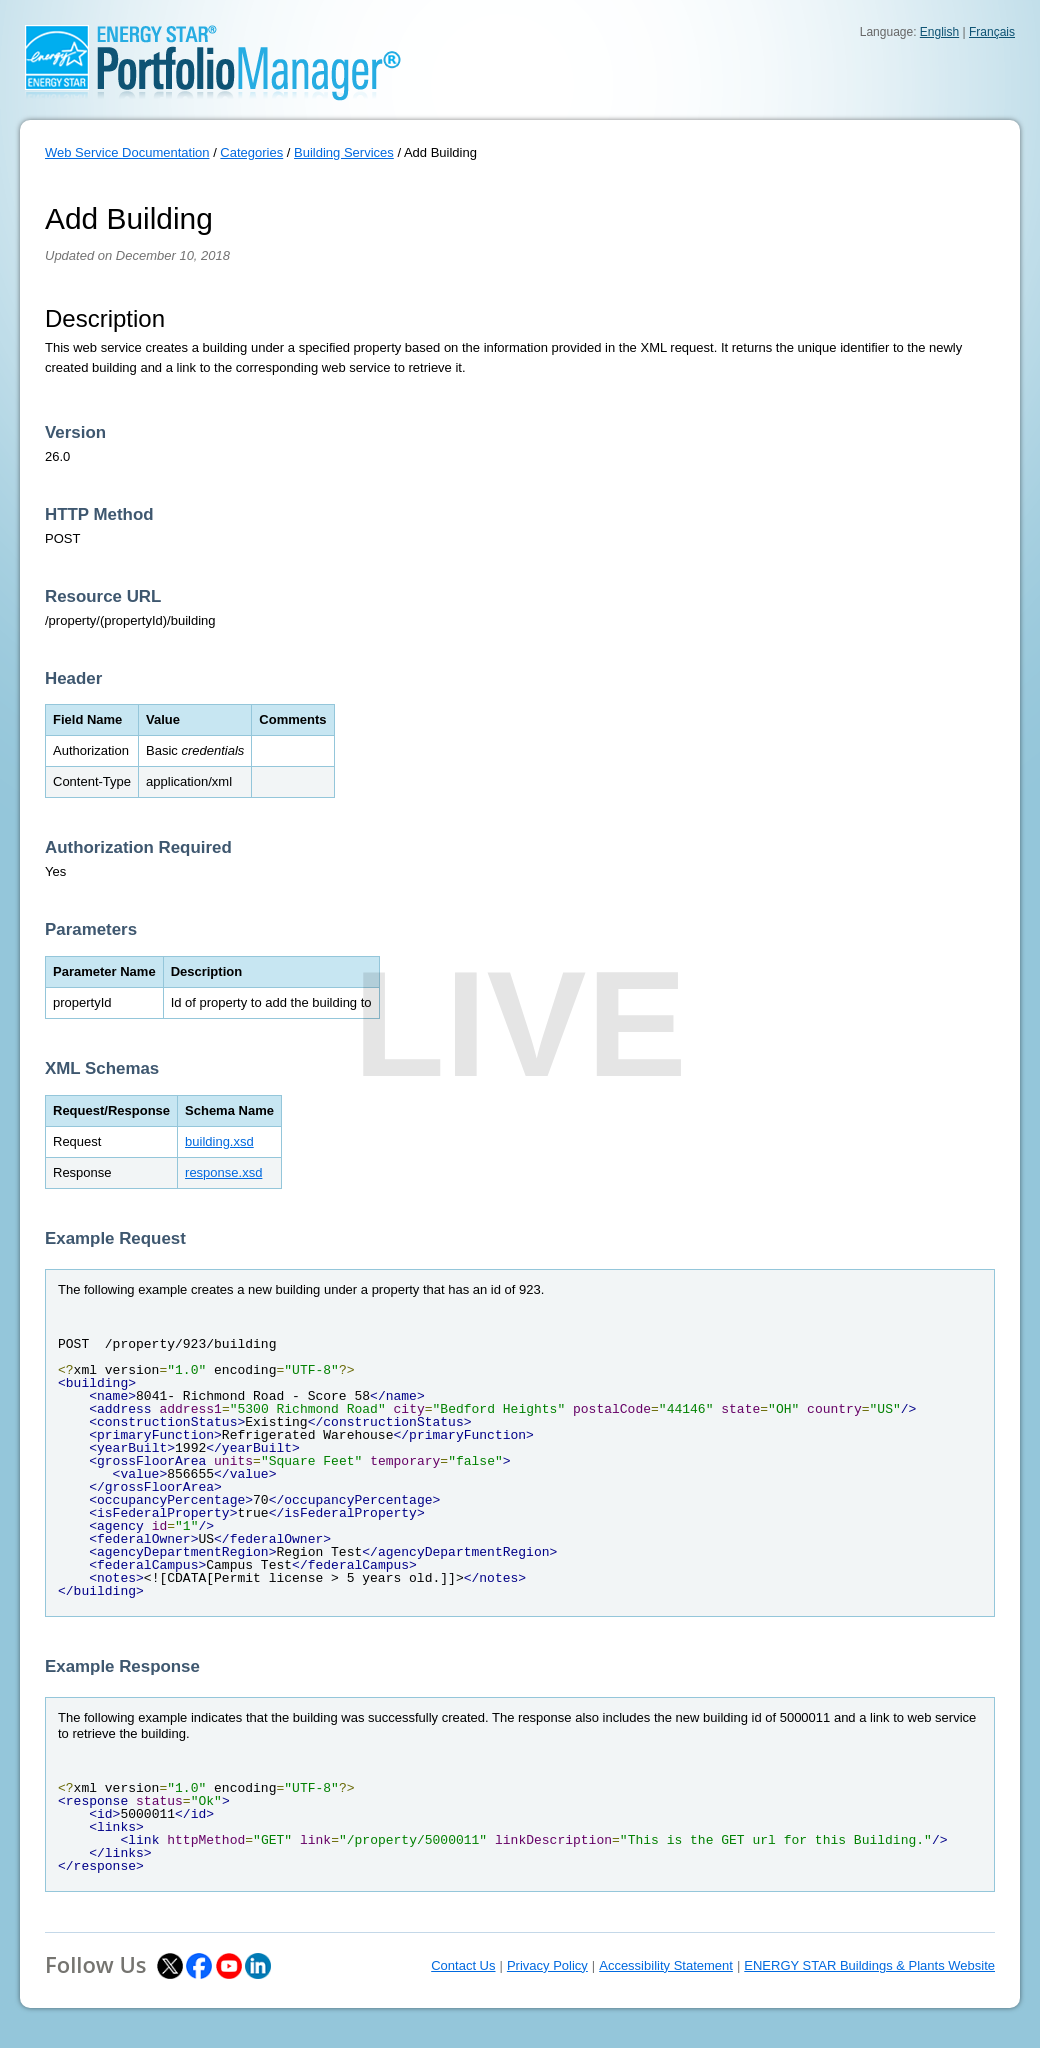  What do you see at coordinates (251, 152) in the screenshot?
I see `Categories` at bounding box center [251, 152].